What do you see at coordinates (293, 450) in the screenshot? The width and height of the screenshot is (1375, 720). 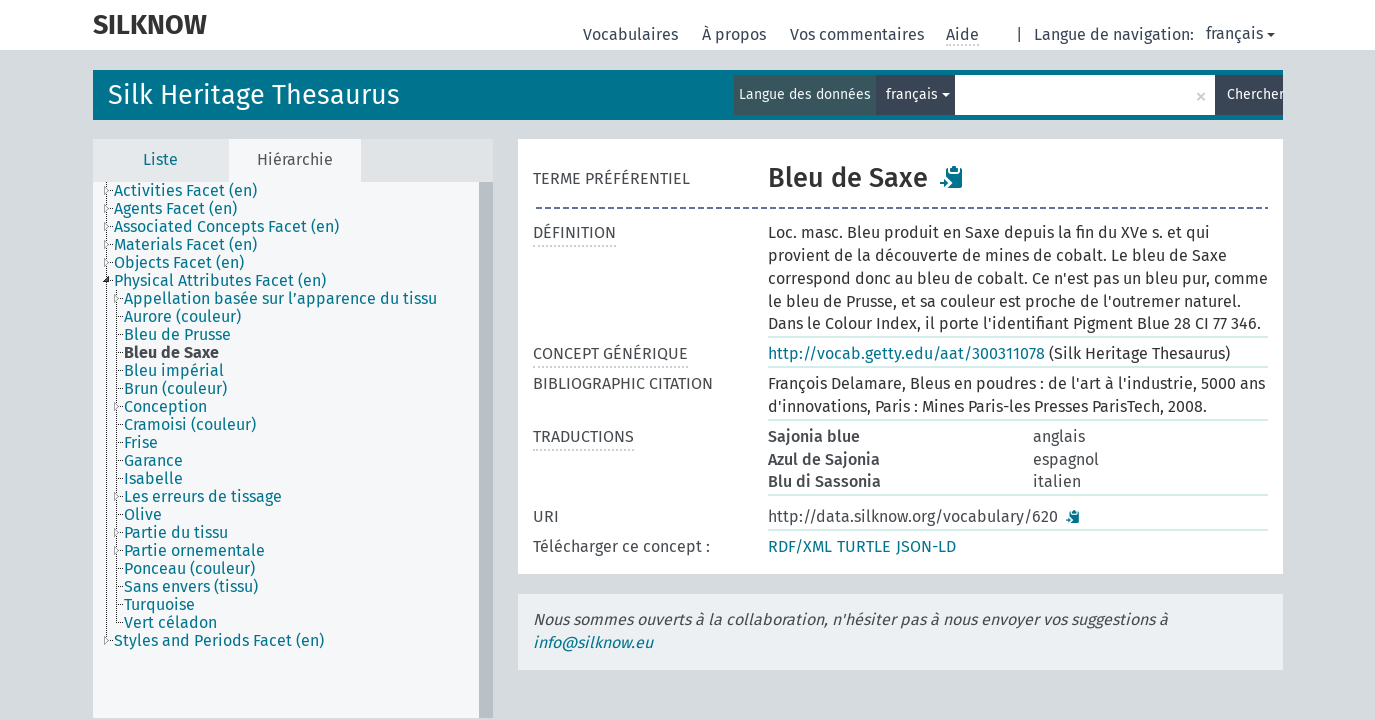 I see `[tree]` at bounding box center [293, 450].